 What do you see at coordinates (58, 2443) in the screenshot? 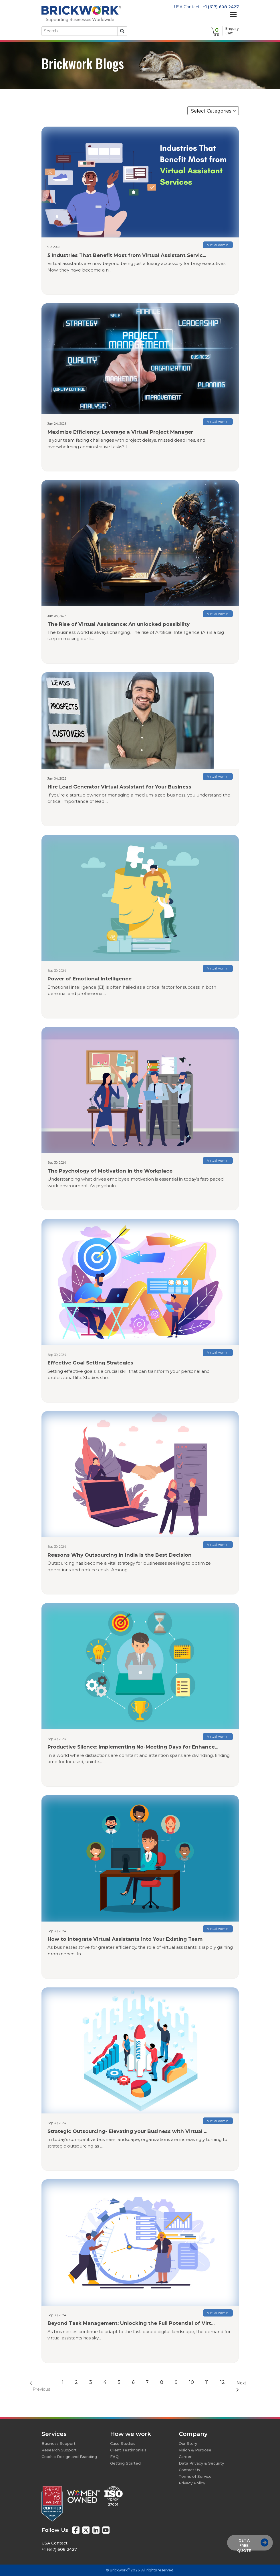
I see `Business Support` at bounding box center [58, 2443].